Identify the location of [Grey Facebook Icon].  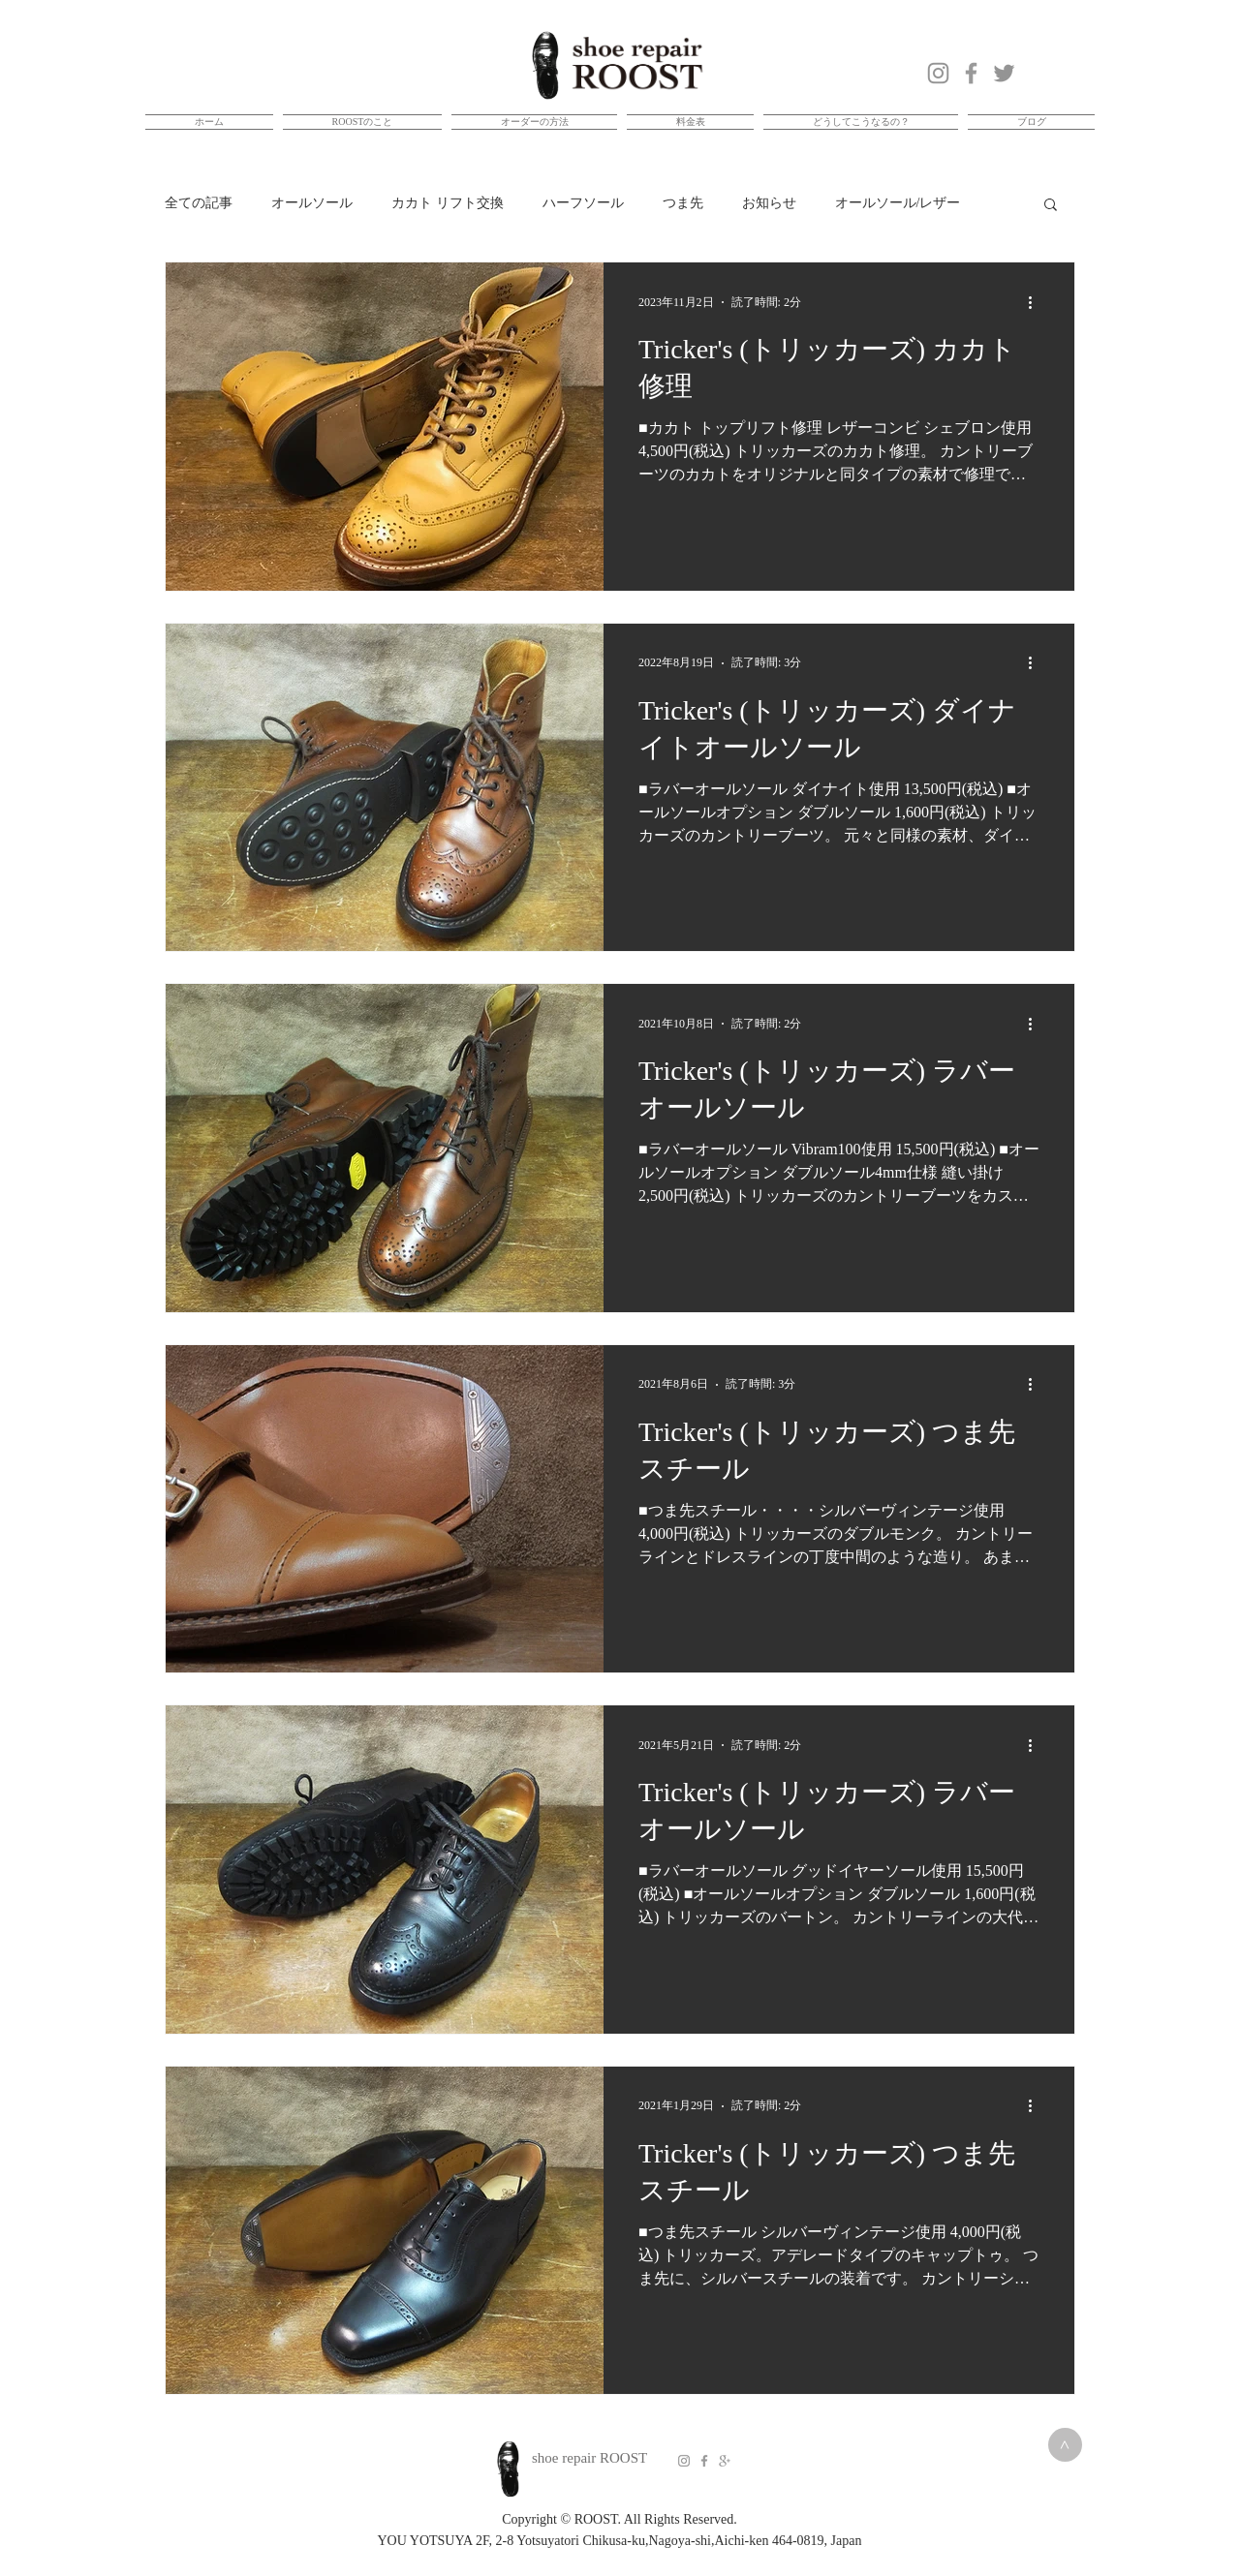
(704, 2461).